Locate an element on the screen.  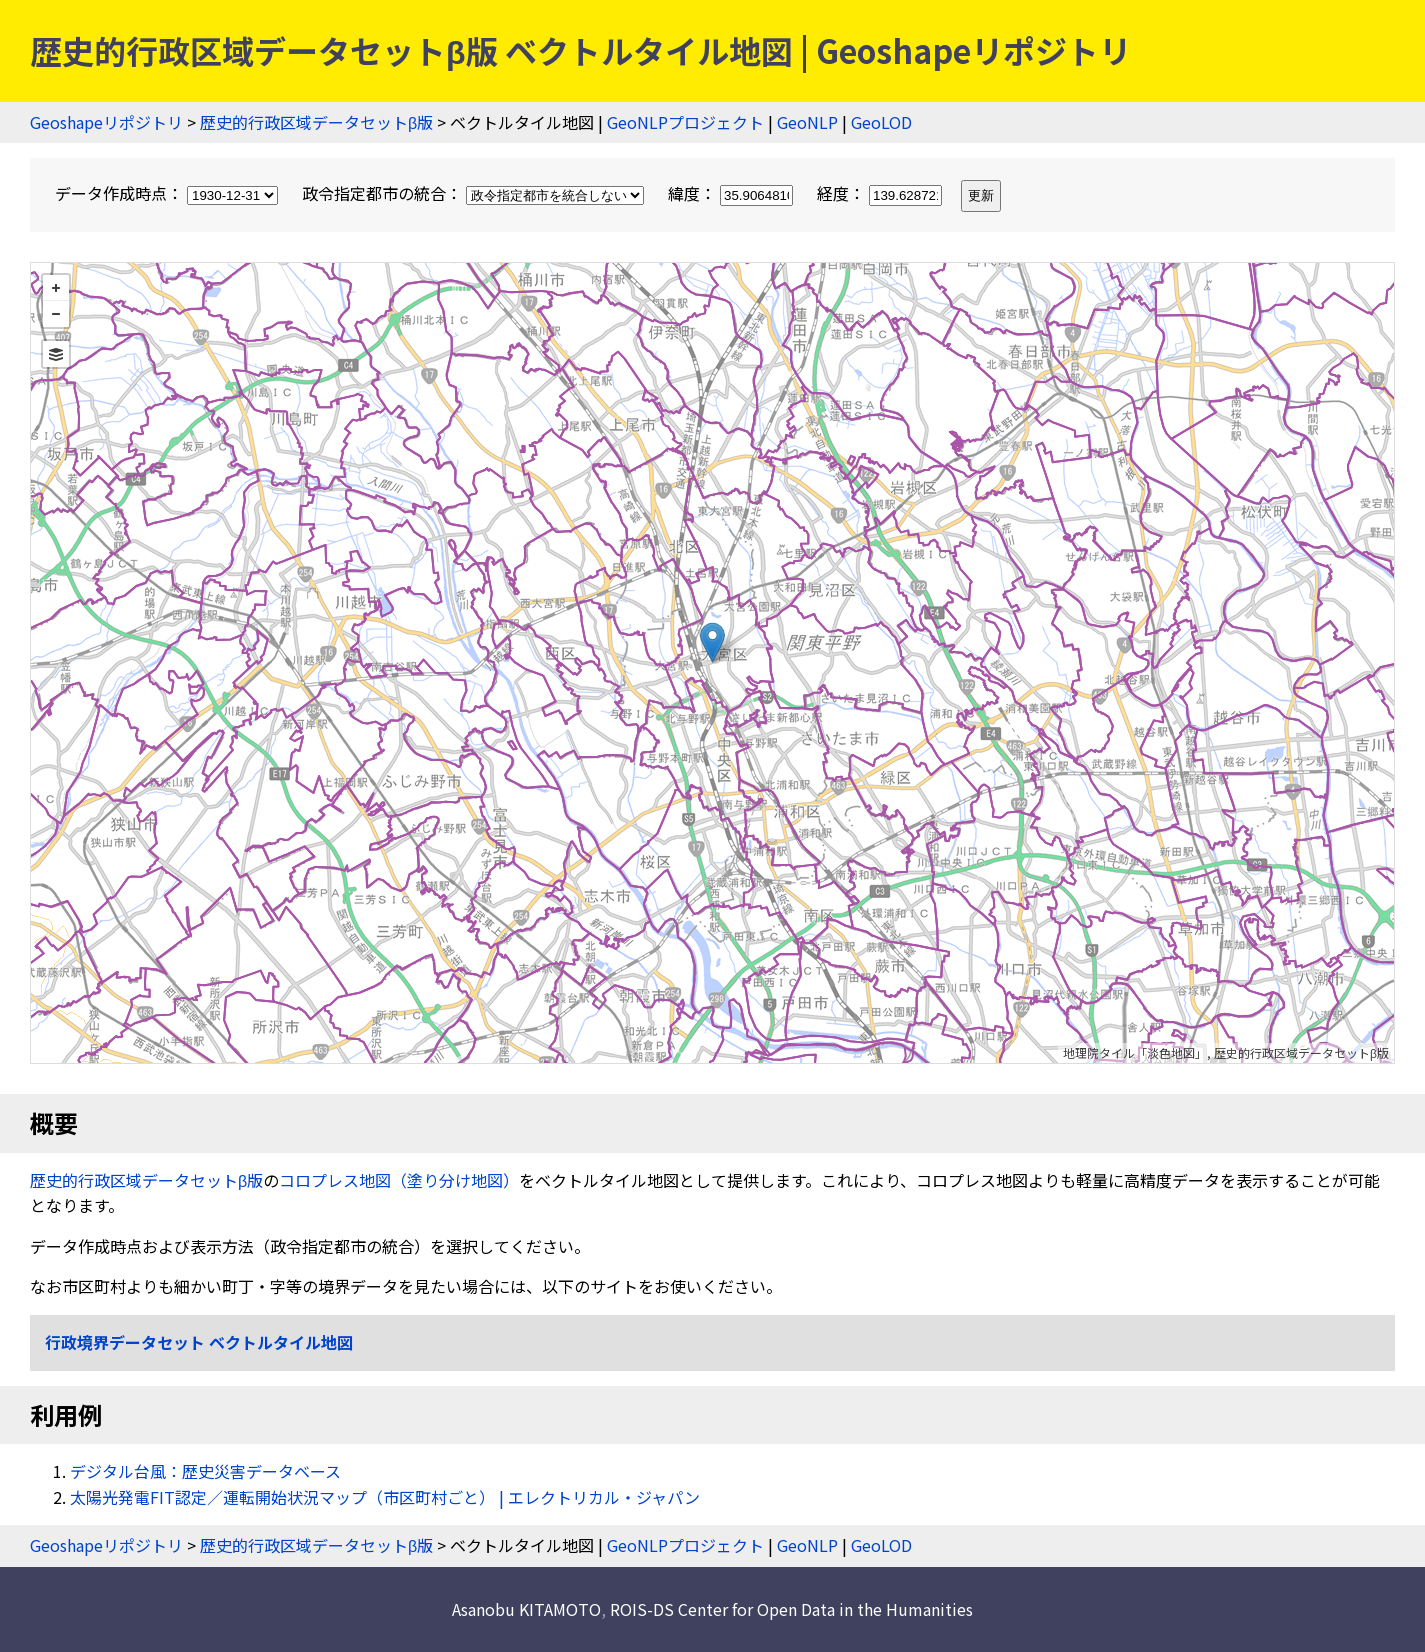
GeoNLPプロジェクト is located at coordinates (685, 122).